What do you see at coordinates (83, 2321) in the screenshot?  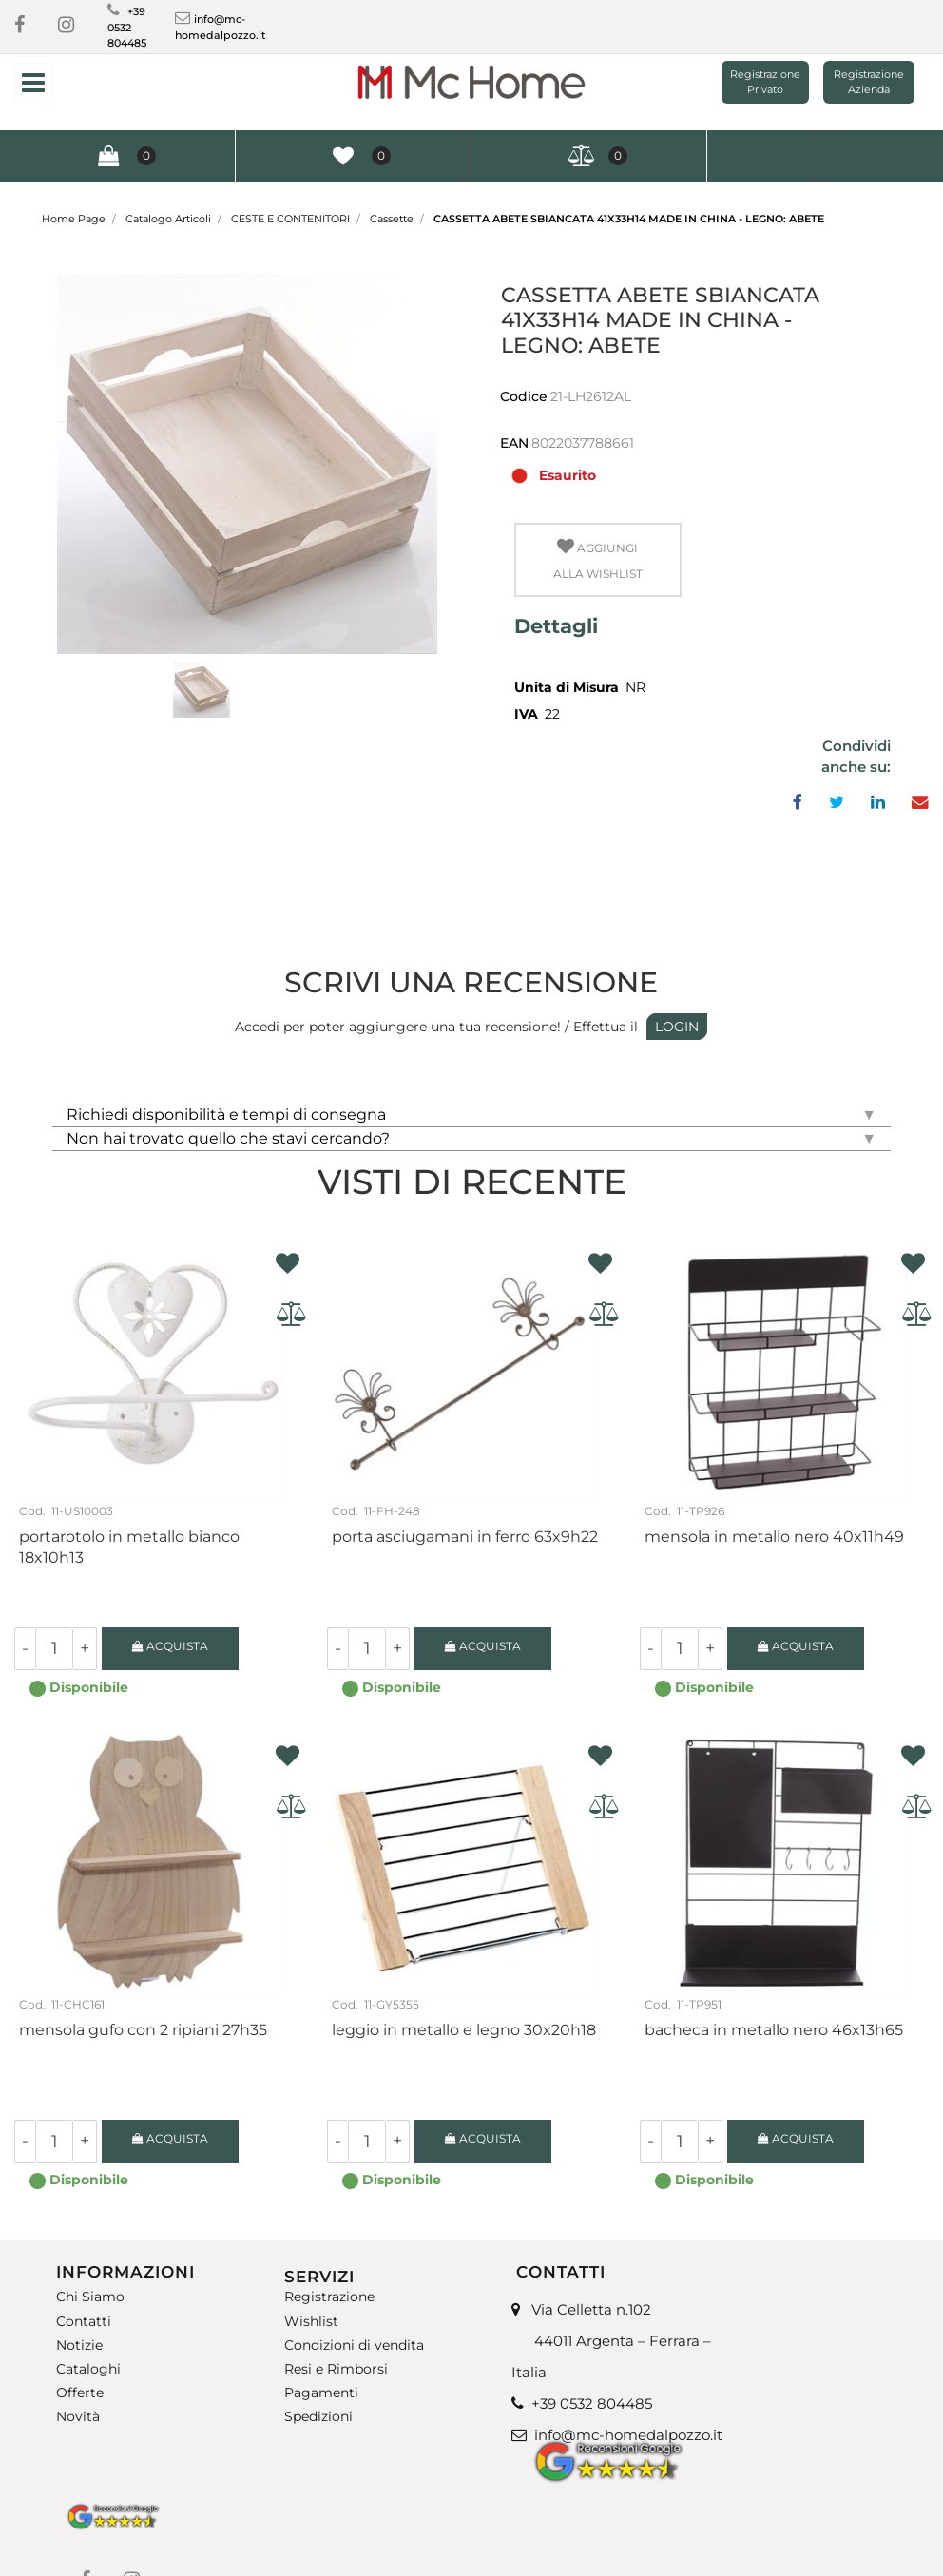 I see `Contatti [menuitem]` at bounding box center [83, 2321].